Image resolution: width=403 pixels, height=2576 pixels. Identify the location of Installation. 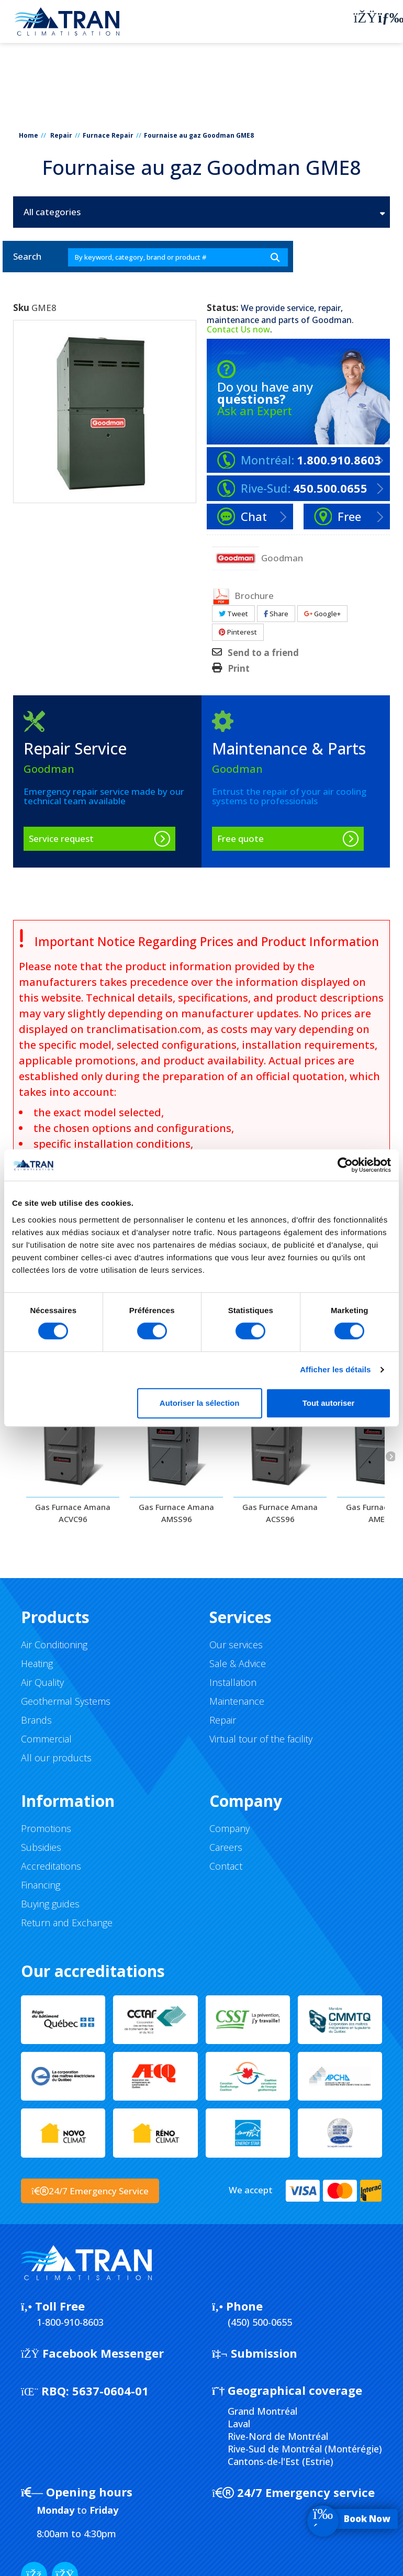
(232, 1682).